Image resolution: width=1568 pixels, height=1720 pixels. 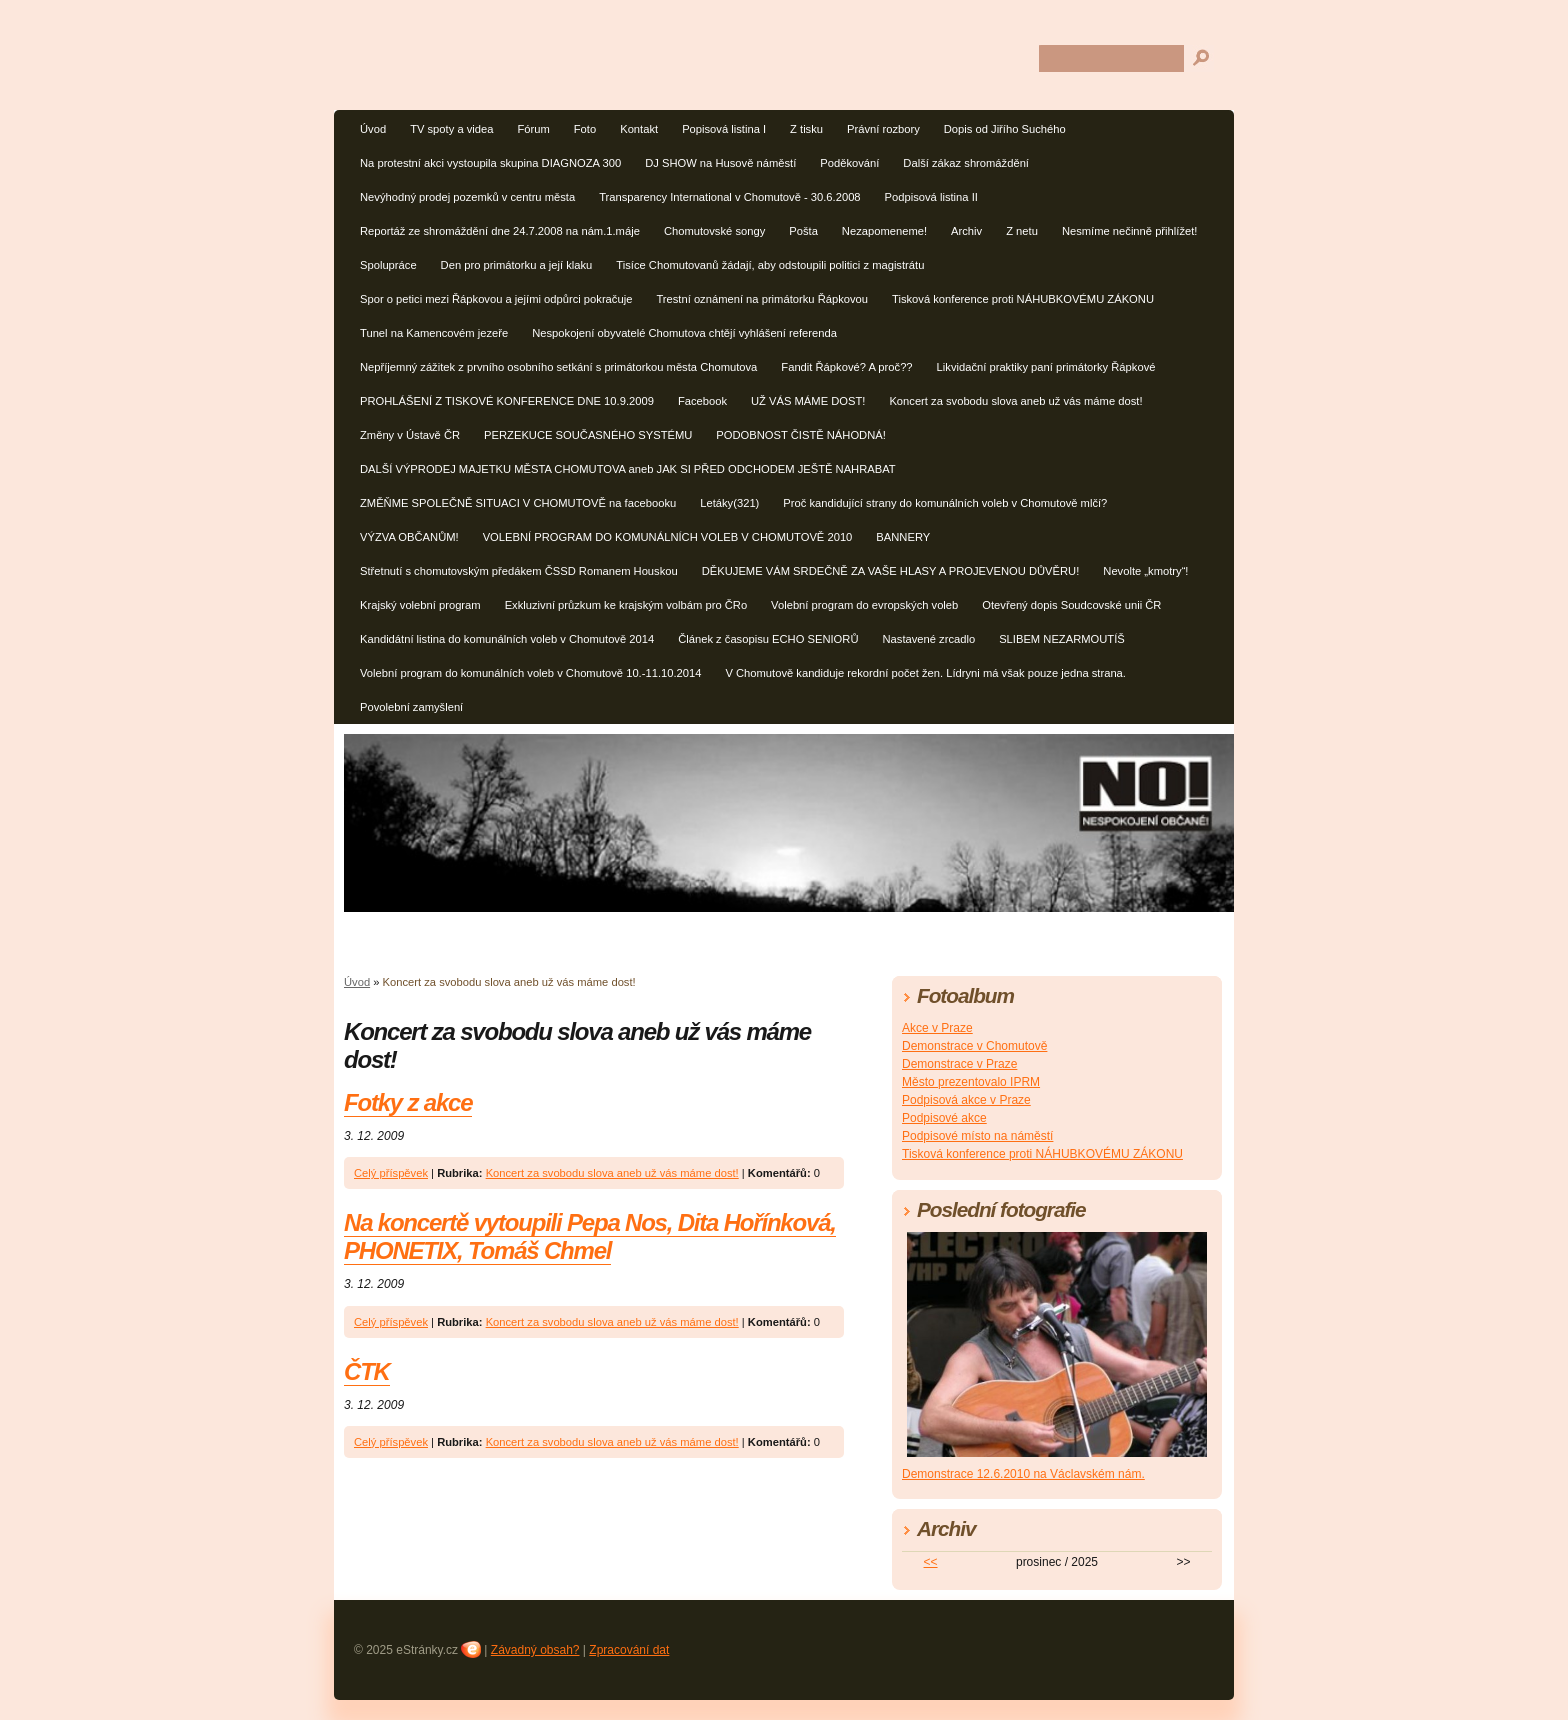 What do you see at coordinates (373, 129) in the screenshot?
I see `Úvod` at bounding box center [373, 129].